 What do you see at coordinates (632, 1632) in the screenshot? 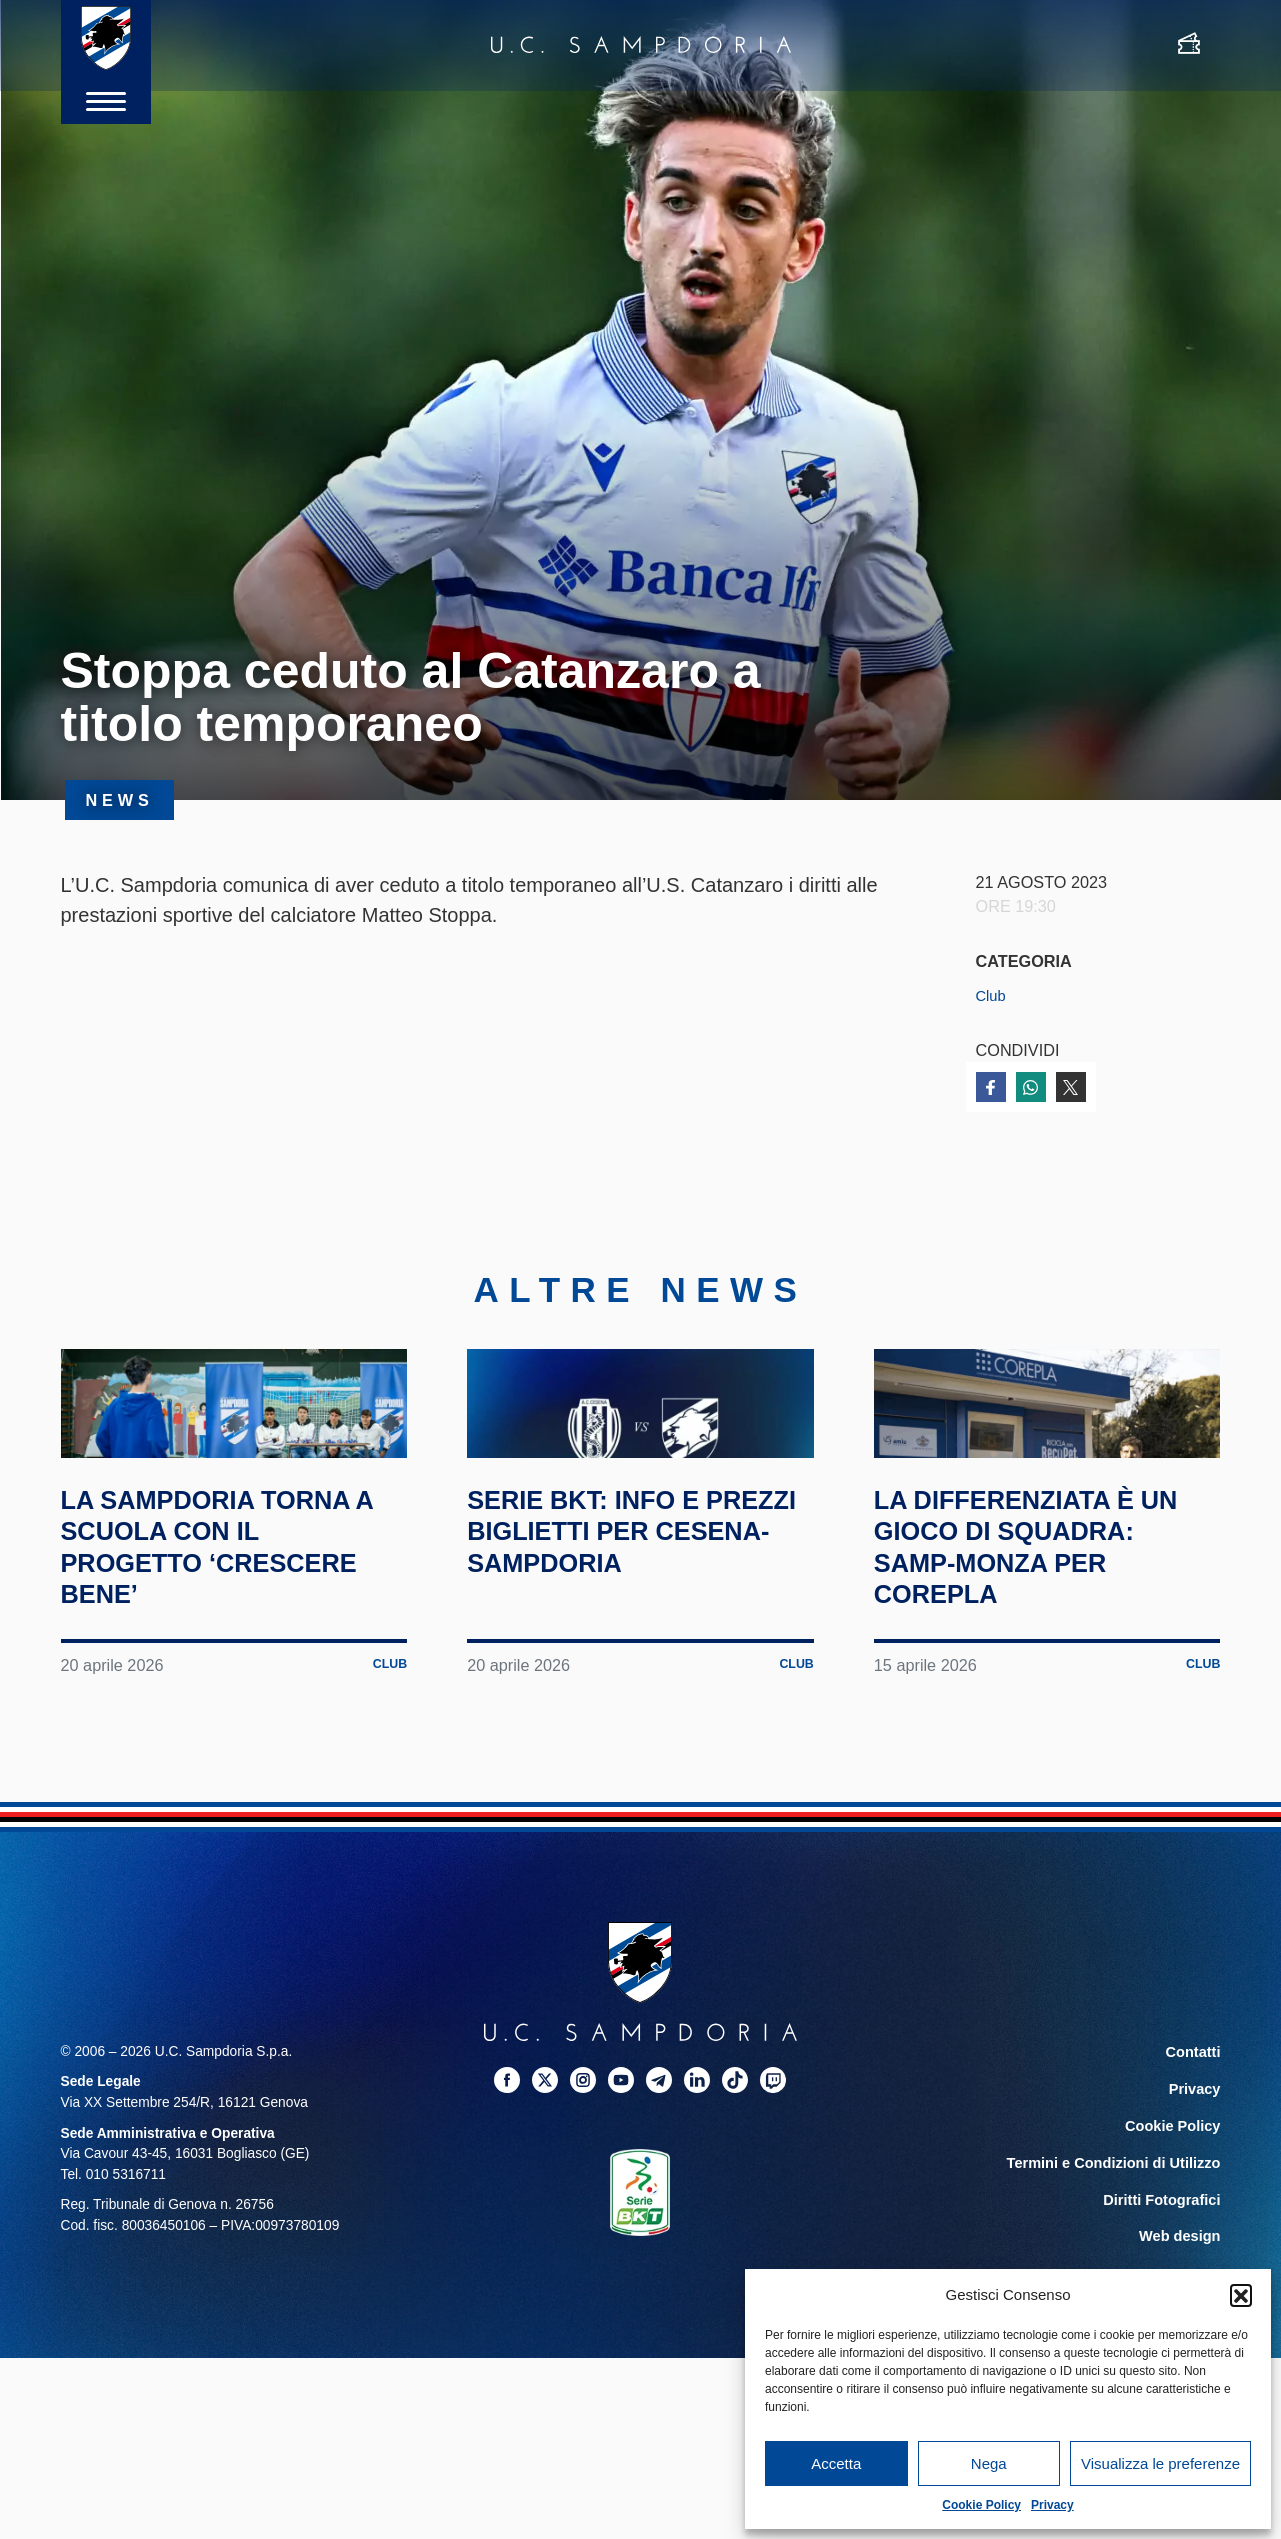
I see `Serie BKT: info e prezzi biglietti per Cesena-Sampdoria` at bounding box center [632, 1632].